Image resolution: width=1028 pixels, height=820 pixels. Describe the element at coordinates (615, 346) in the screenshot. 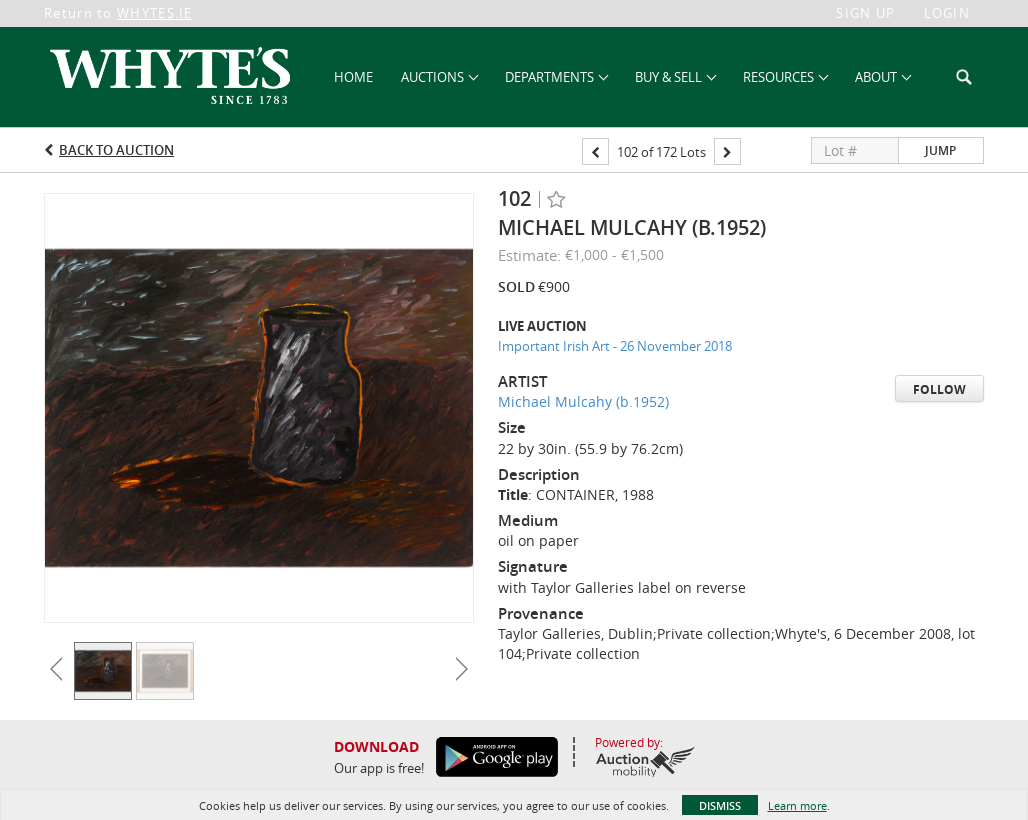

I see `Important Irish Art - 26 November 2018` at that location.